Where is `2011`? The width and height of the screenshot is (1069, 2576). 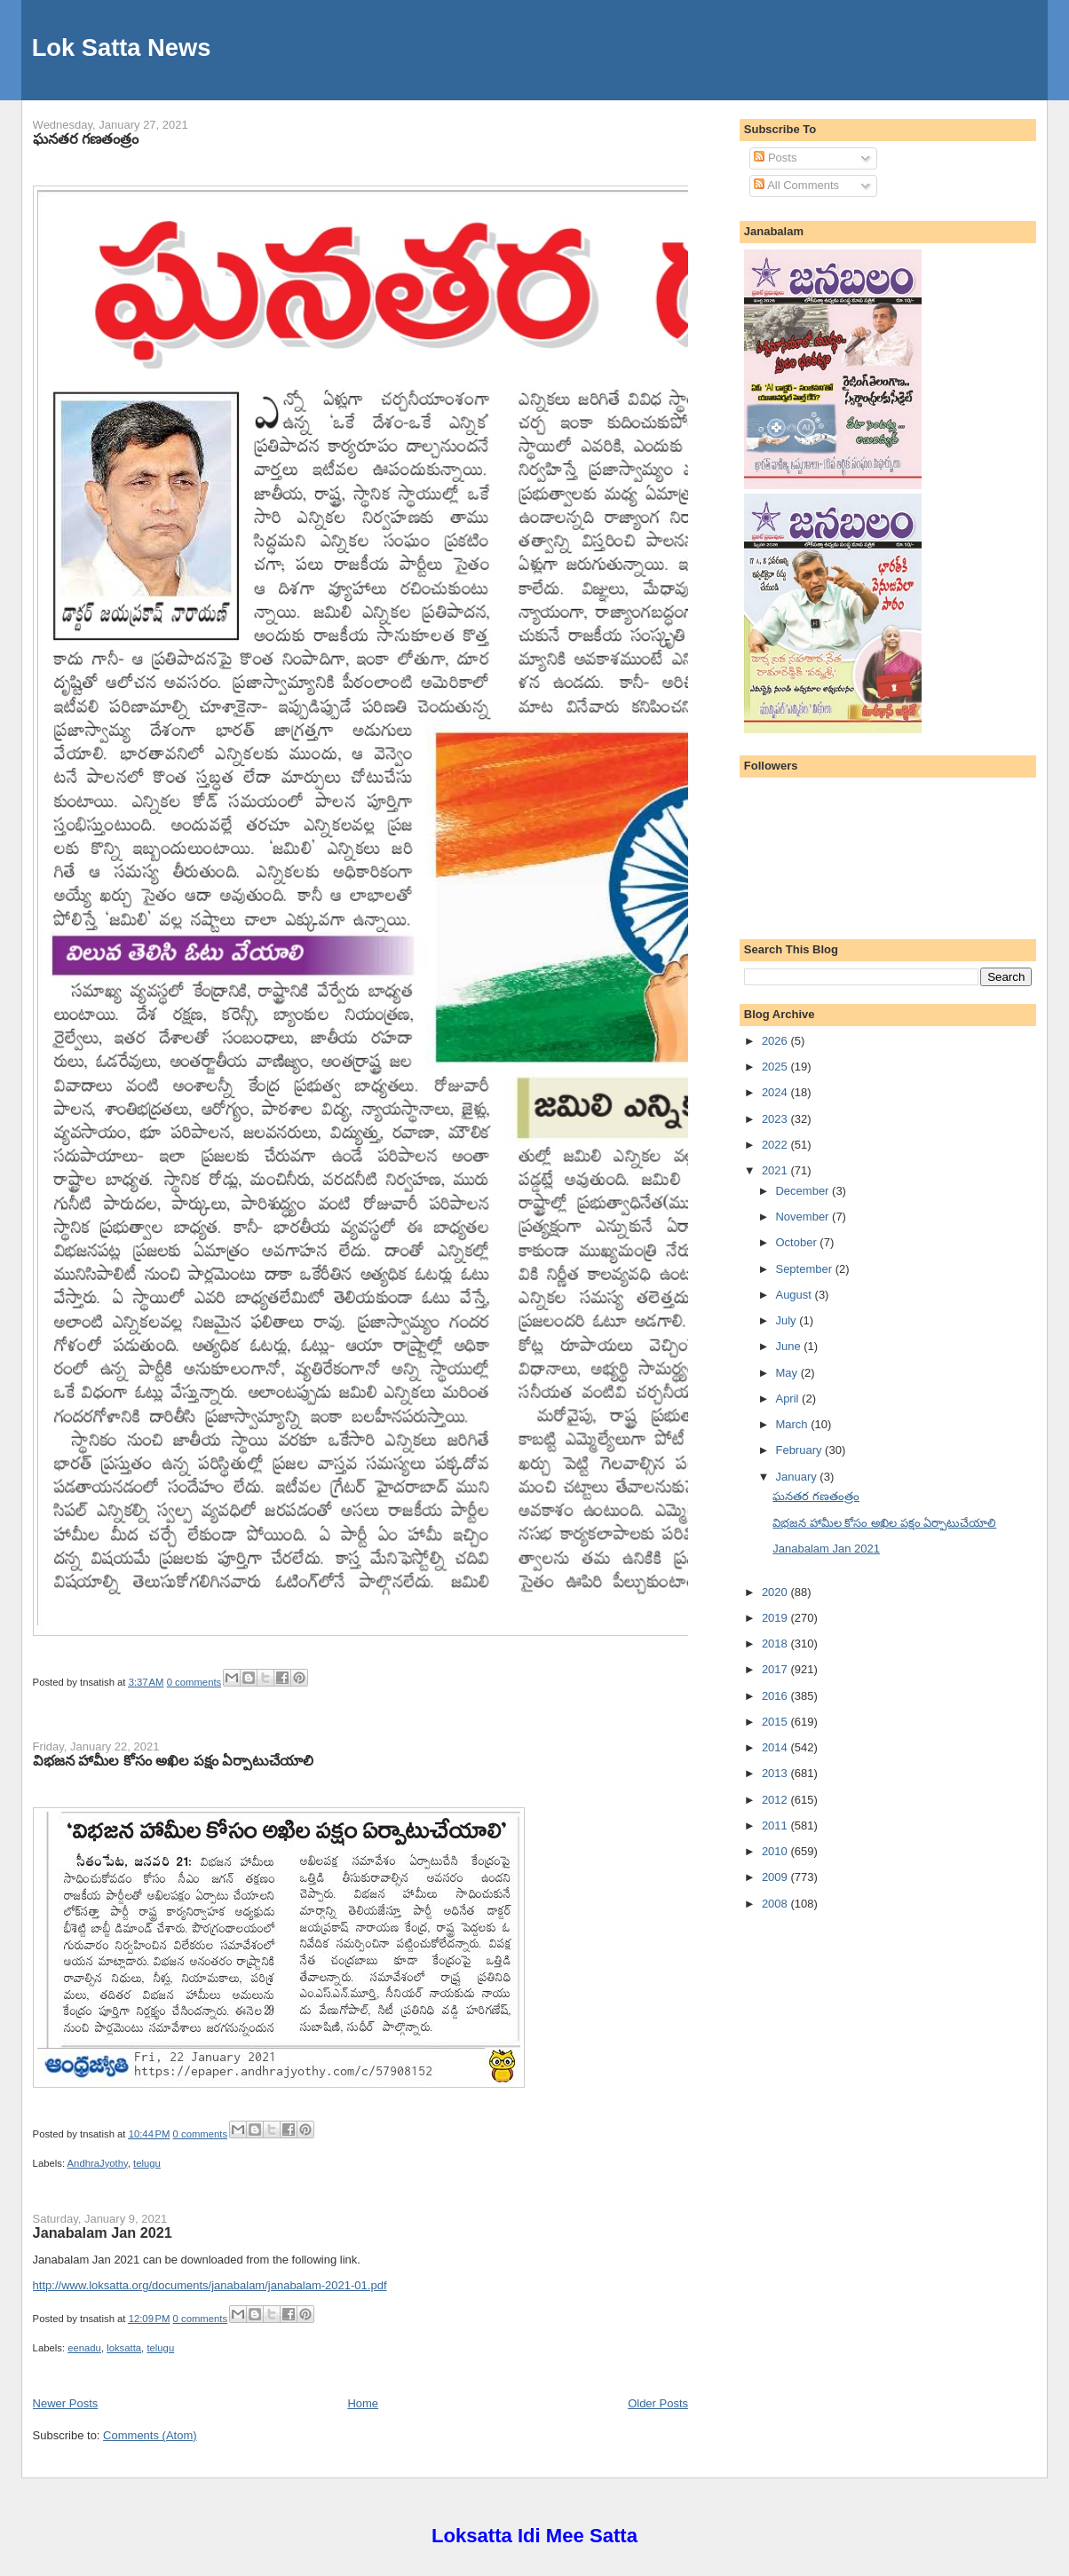 2011 is located at coordinates (776, 1825).